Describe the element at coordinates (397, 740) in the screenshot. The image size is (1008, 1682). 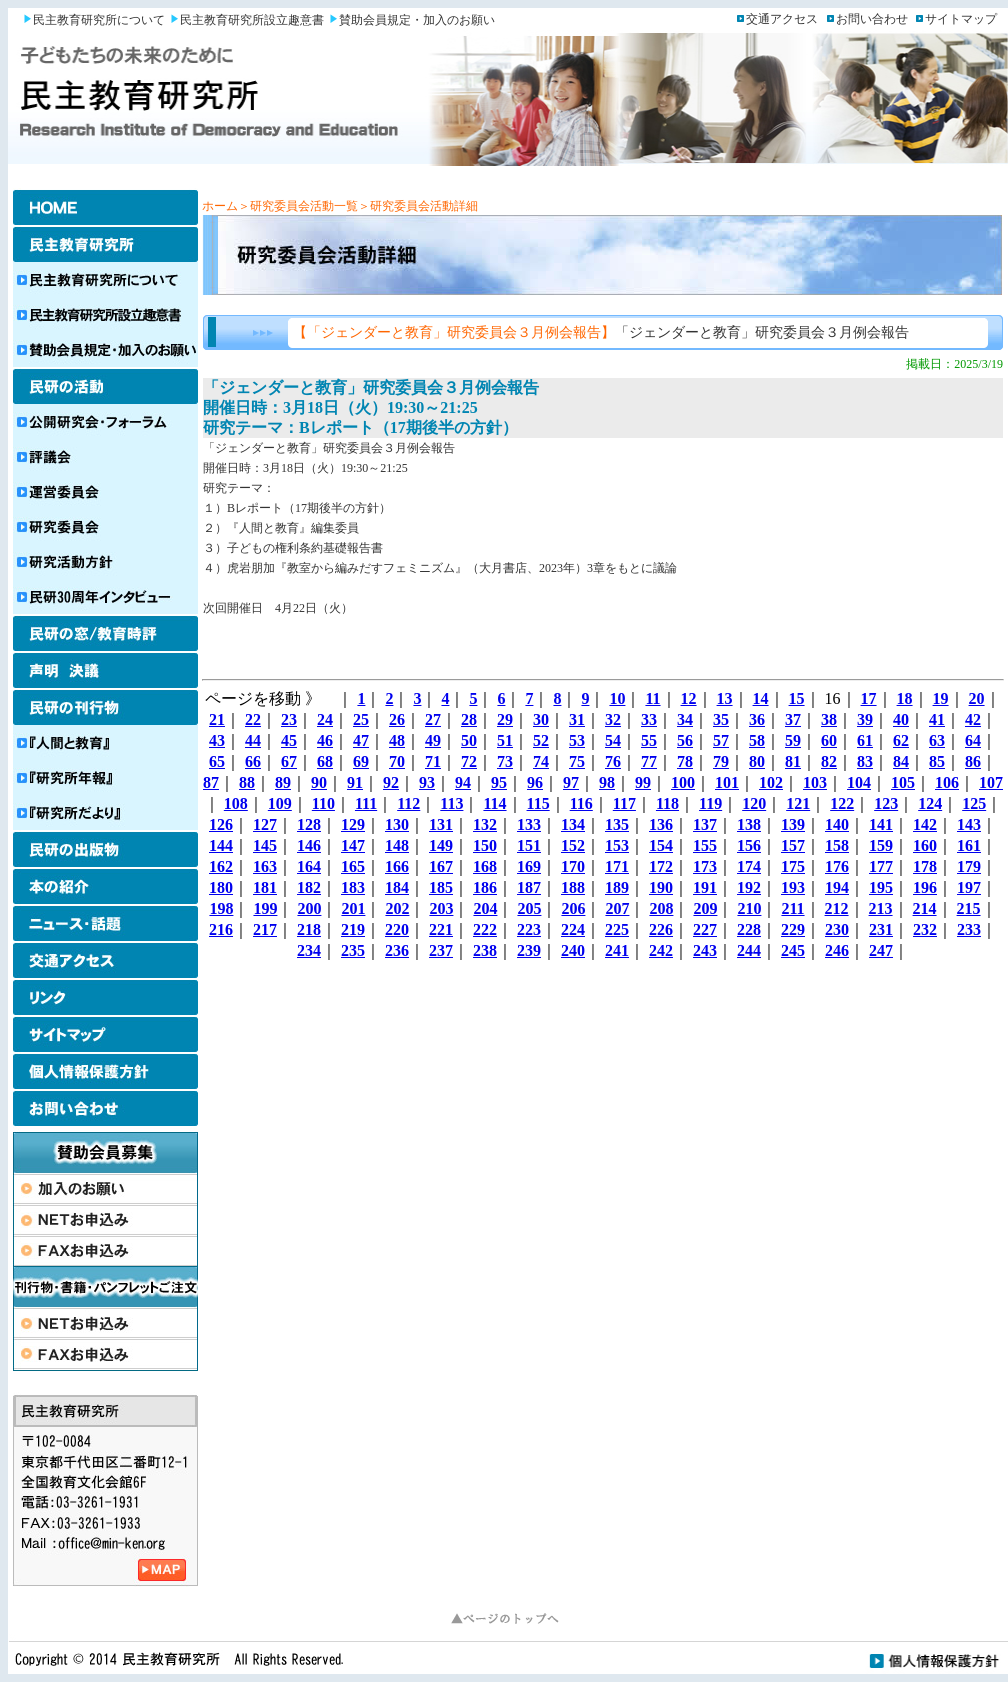
I see `48` at that location.